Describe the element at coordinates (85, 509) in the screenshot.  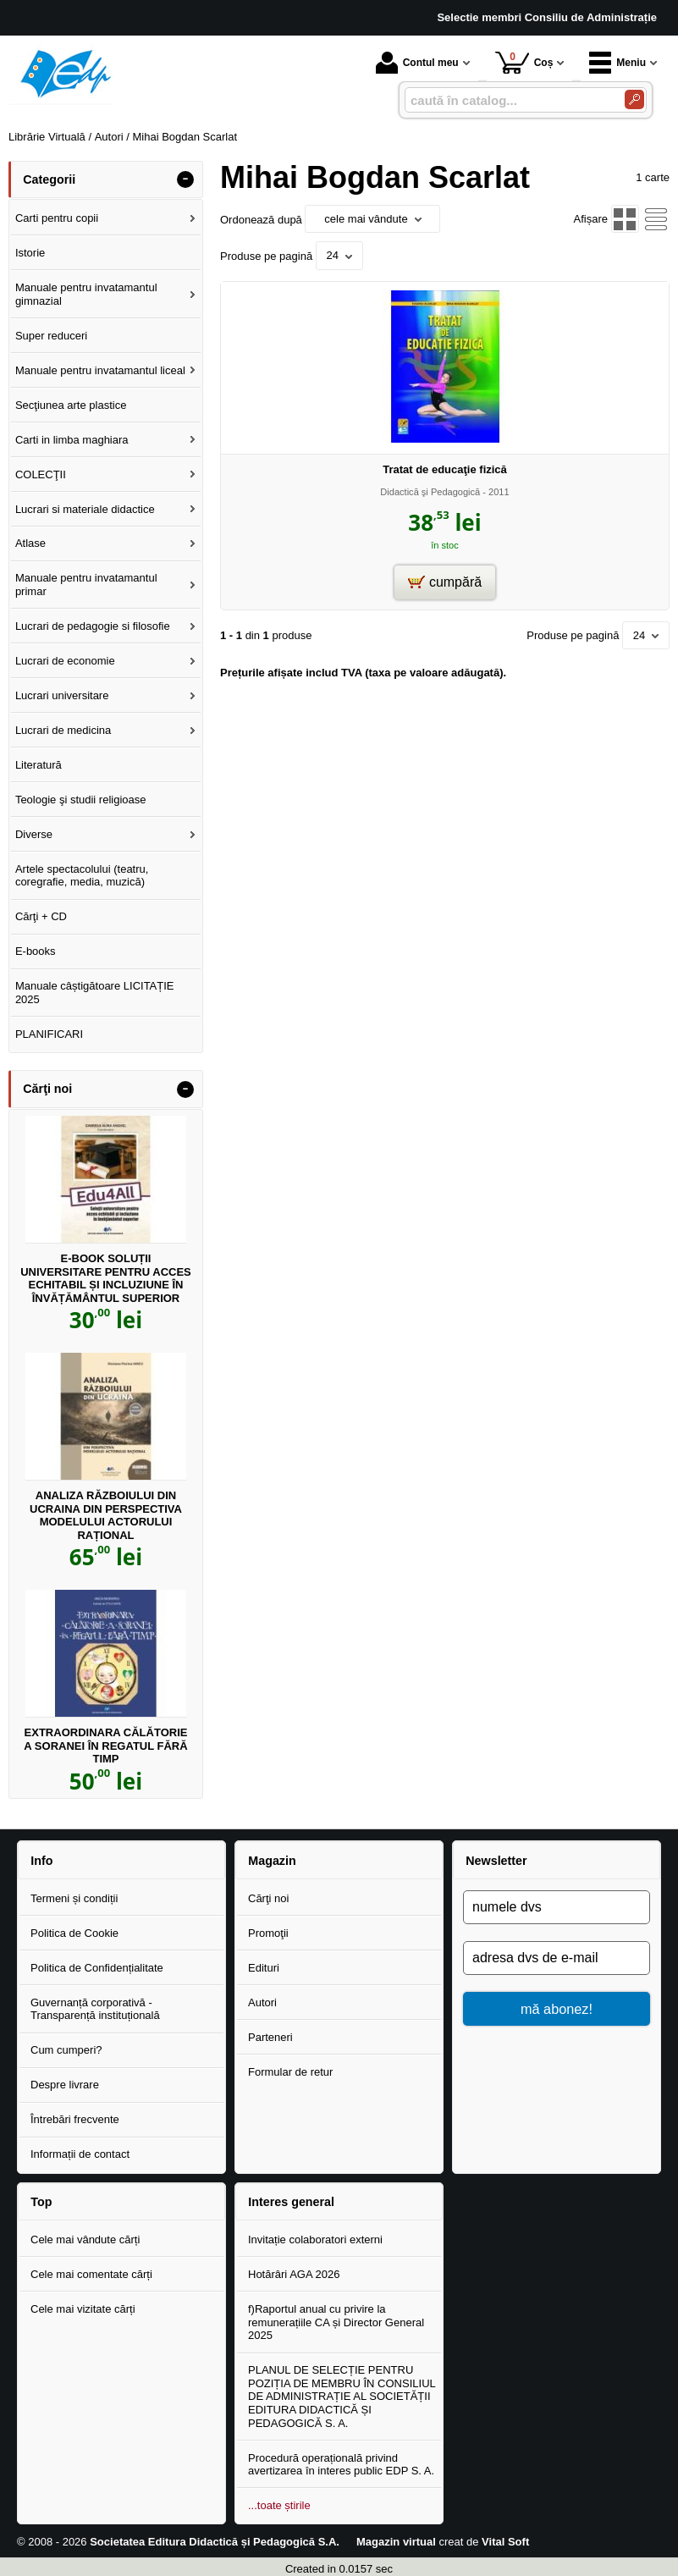
I see `Lucrari si materiale didactice` at that location.